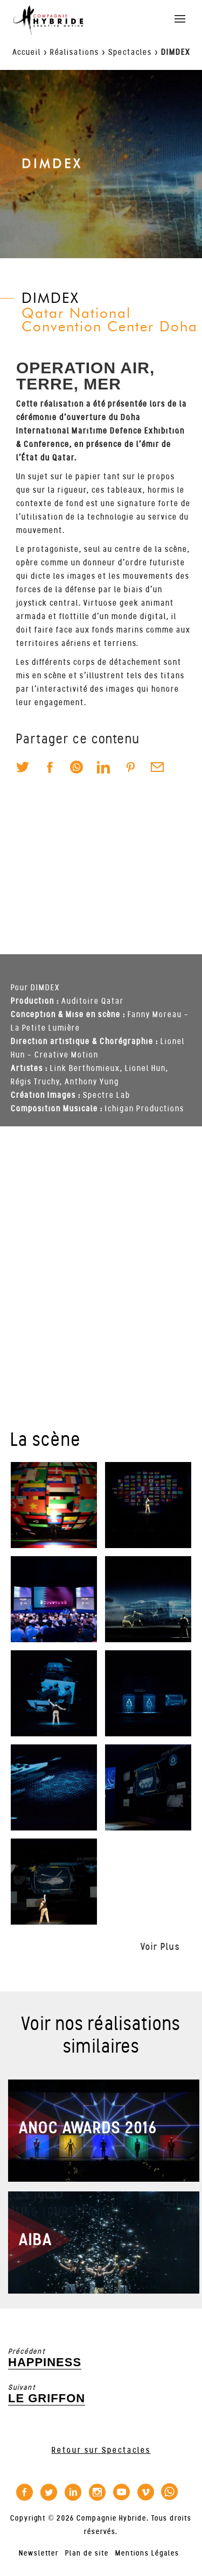  I want to click on Newsletter, so click(39, 2553).